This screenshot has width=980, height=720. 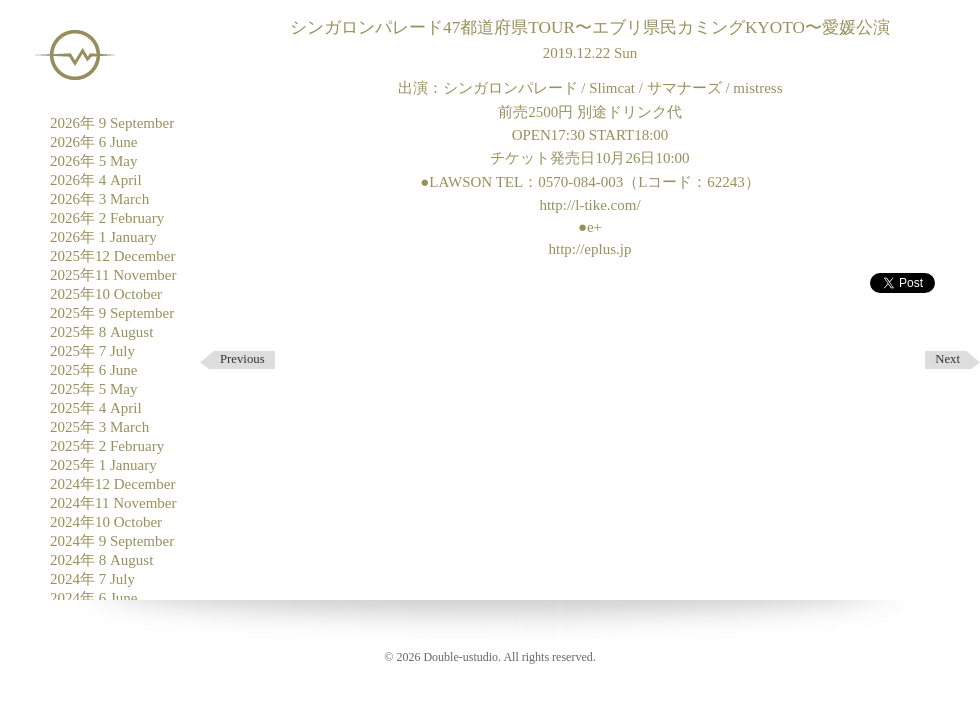 I want to click on 2024年12 December, so click(x=112, y=484).